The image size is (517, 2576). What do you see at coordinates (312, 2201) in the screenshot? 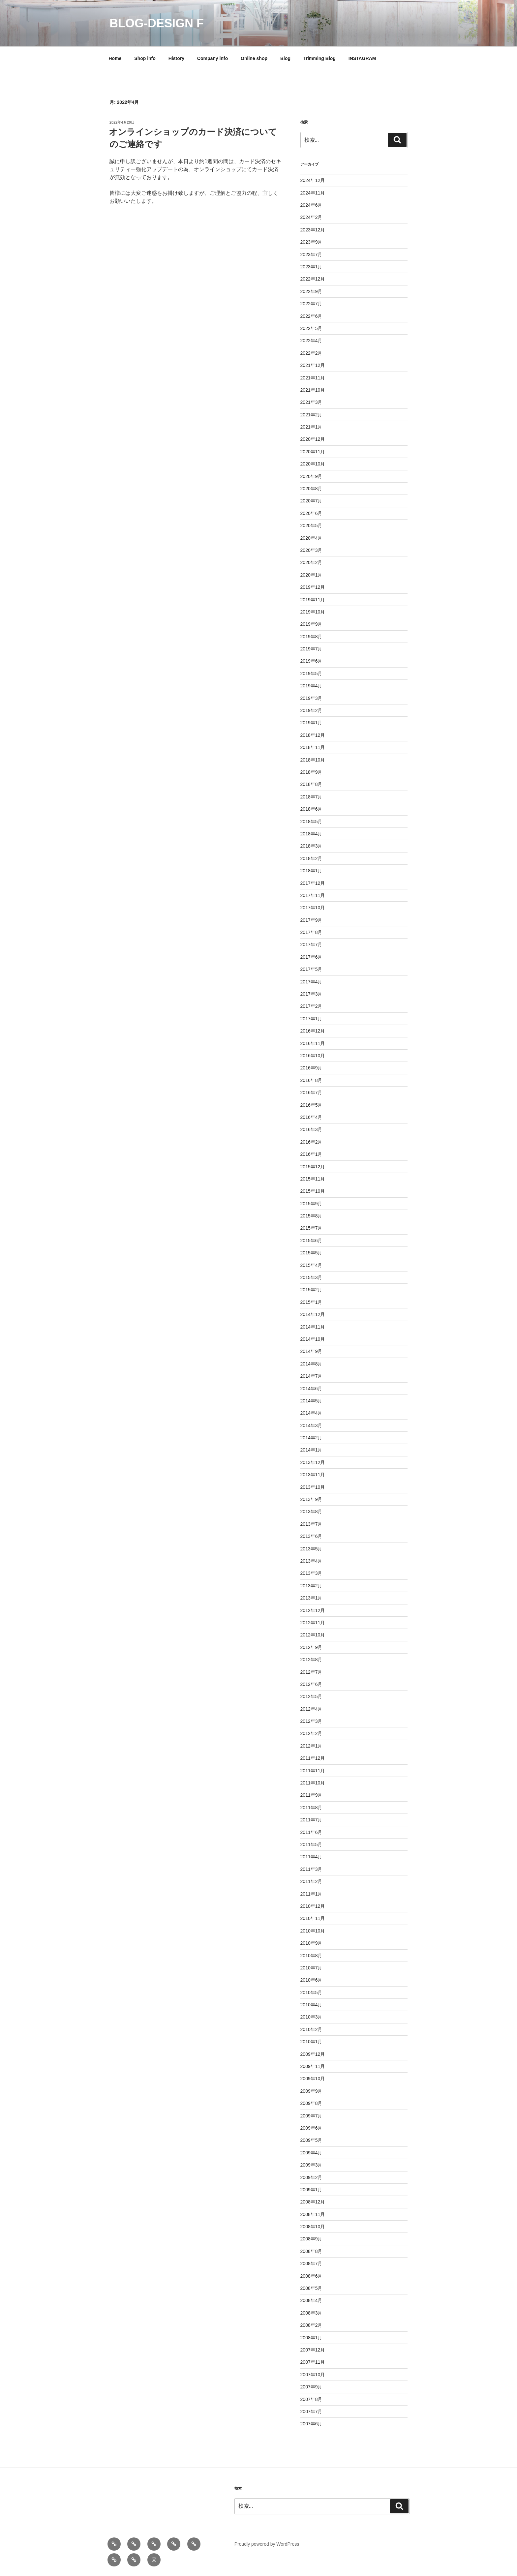
I see `2008年12月` at bounding box center [312, 2201].